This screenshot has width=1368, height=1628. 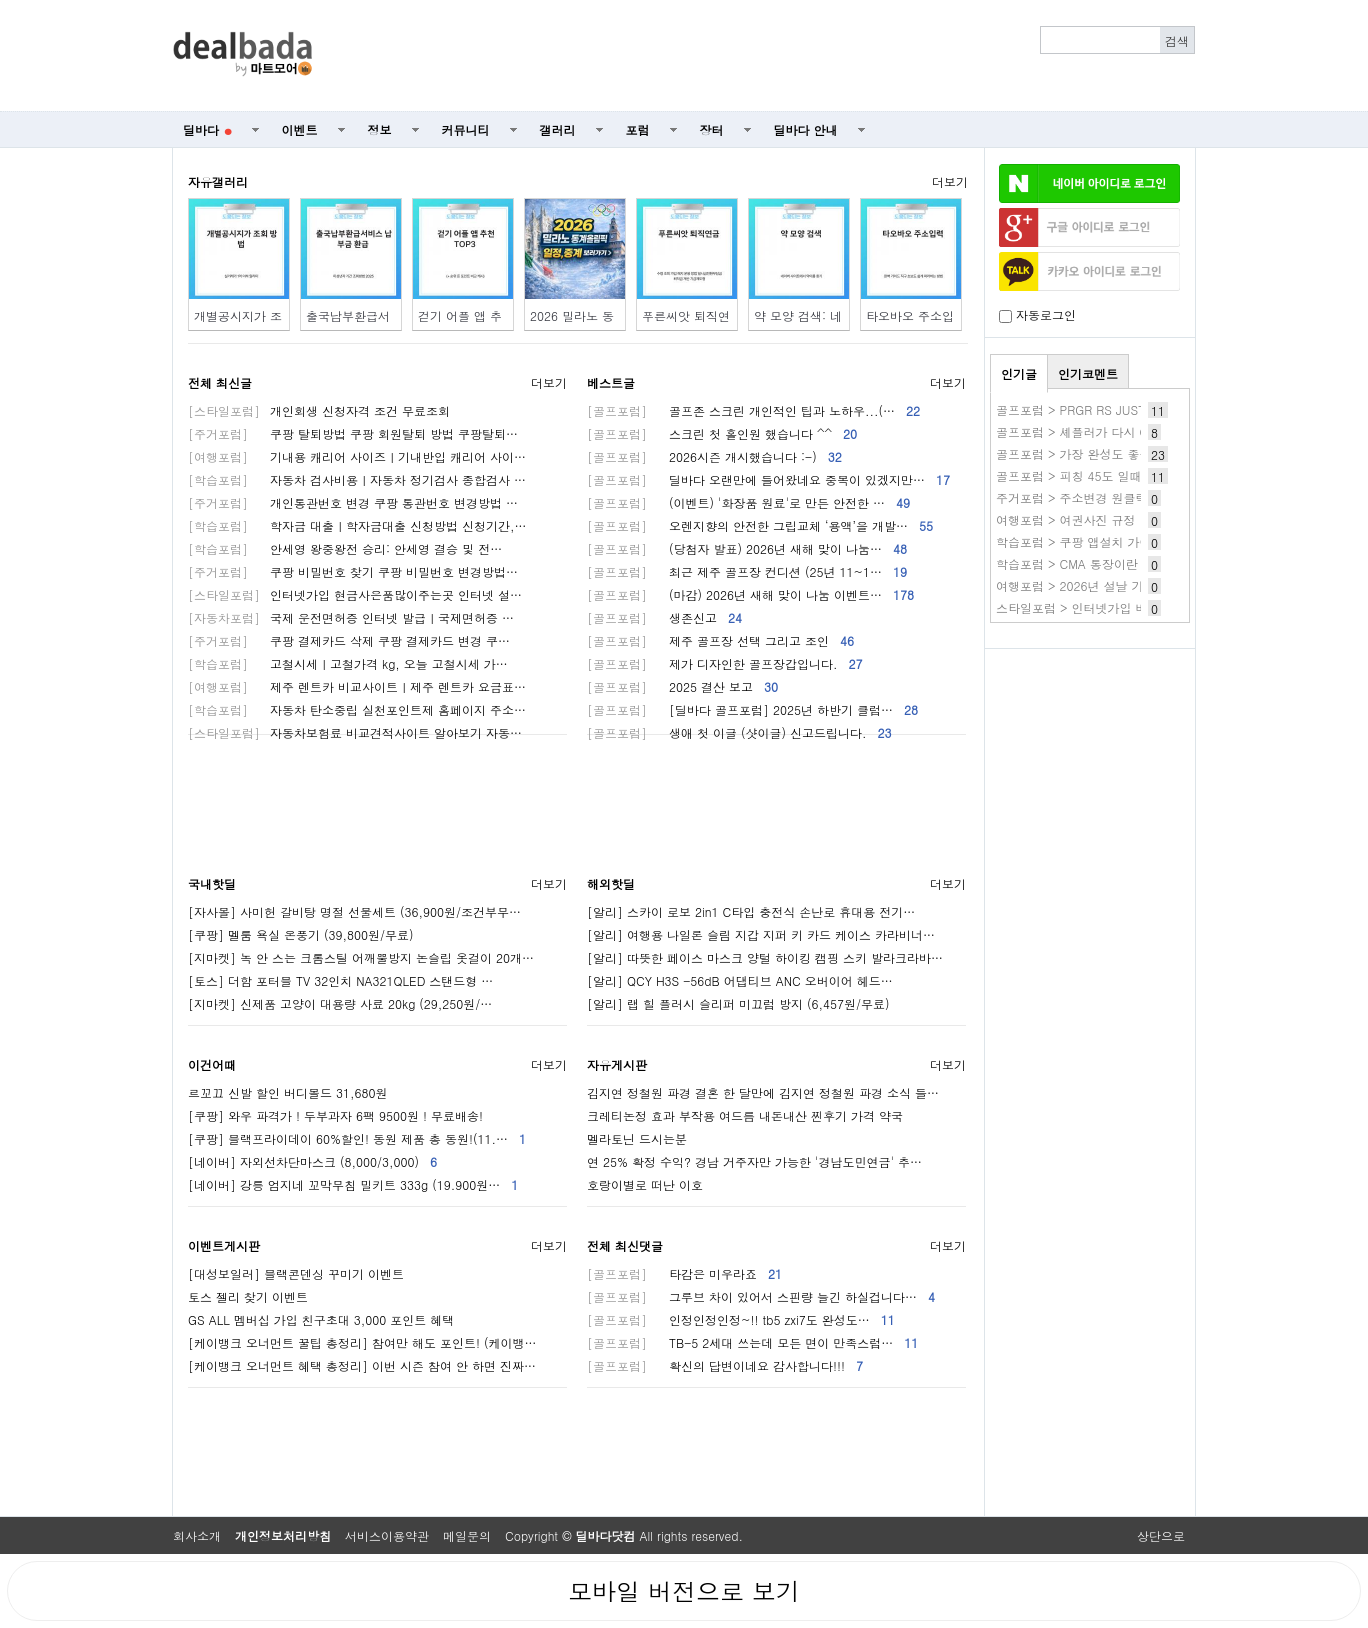 What do you see at coordinates (625, 1245) in the screenshot?
I see `전체 최신댓글` at bounding box center [625, 1245].